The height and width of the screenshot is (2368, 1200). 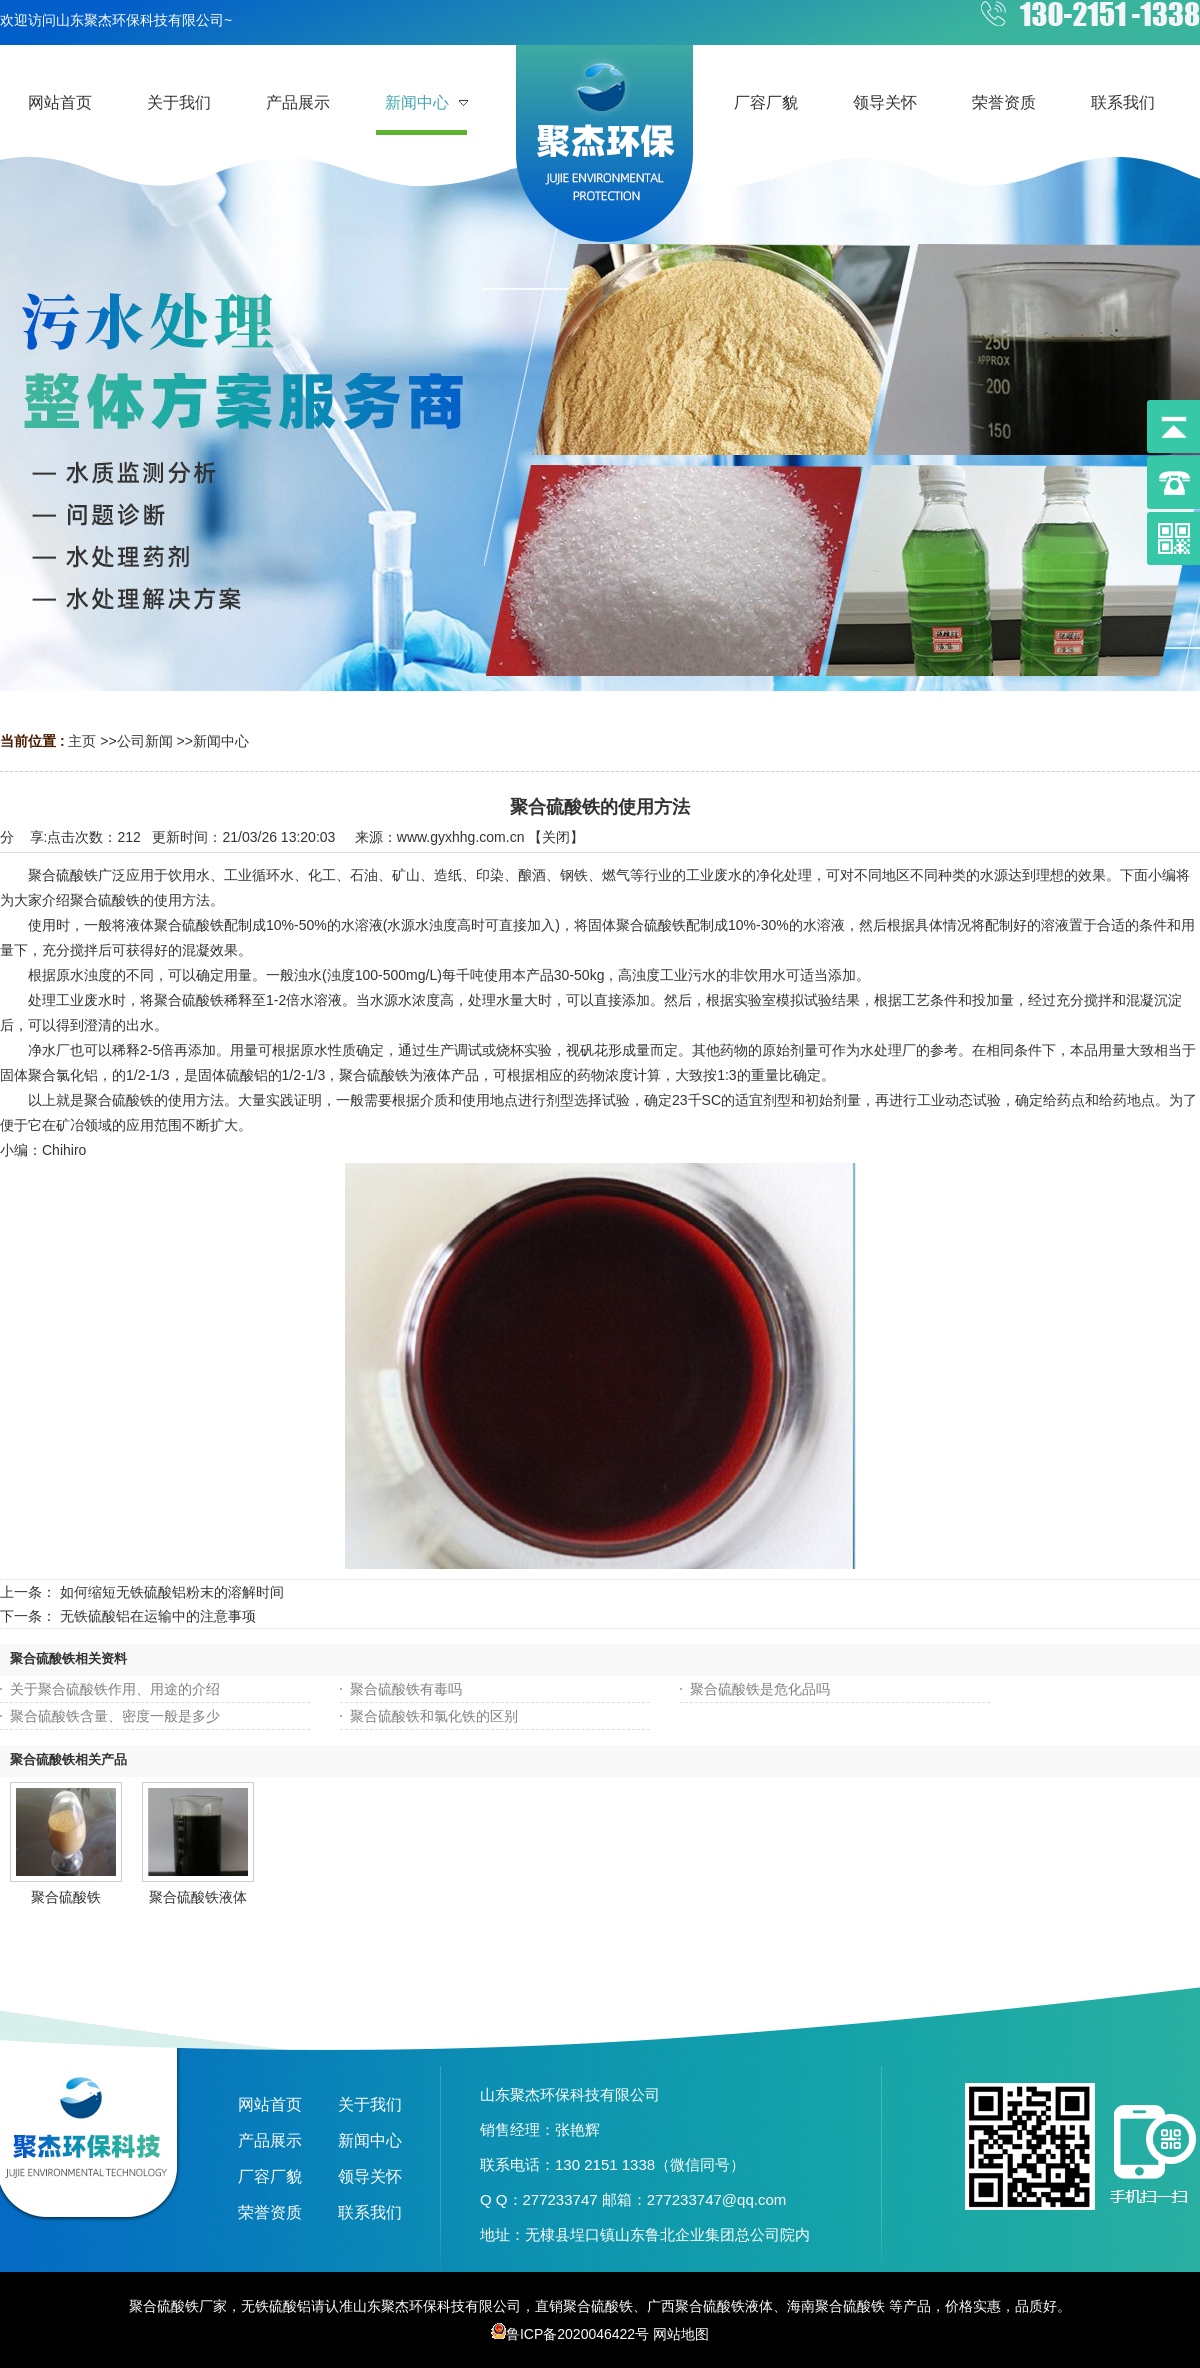 What do you see at coordinates (681, 2334) in the screenshot?
I see `网站地图` at bounding box center [681, 2334].